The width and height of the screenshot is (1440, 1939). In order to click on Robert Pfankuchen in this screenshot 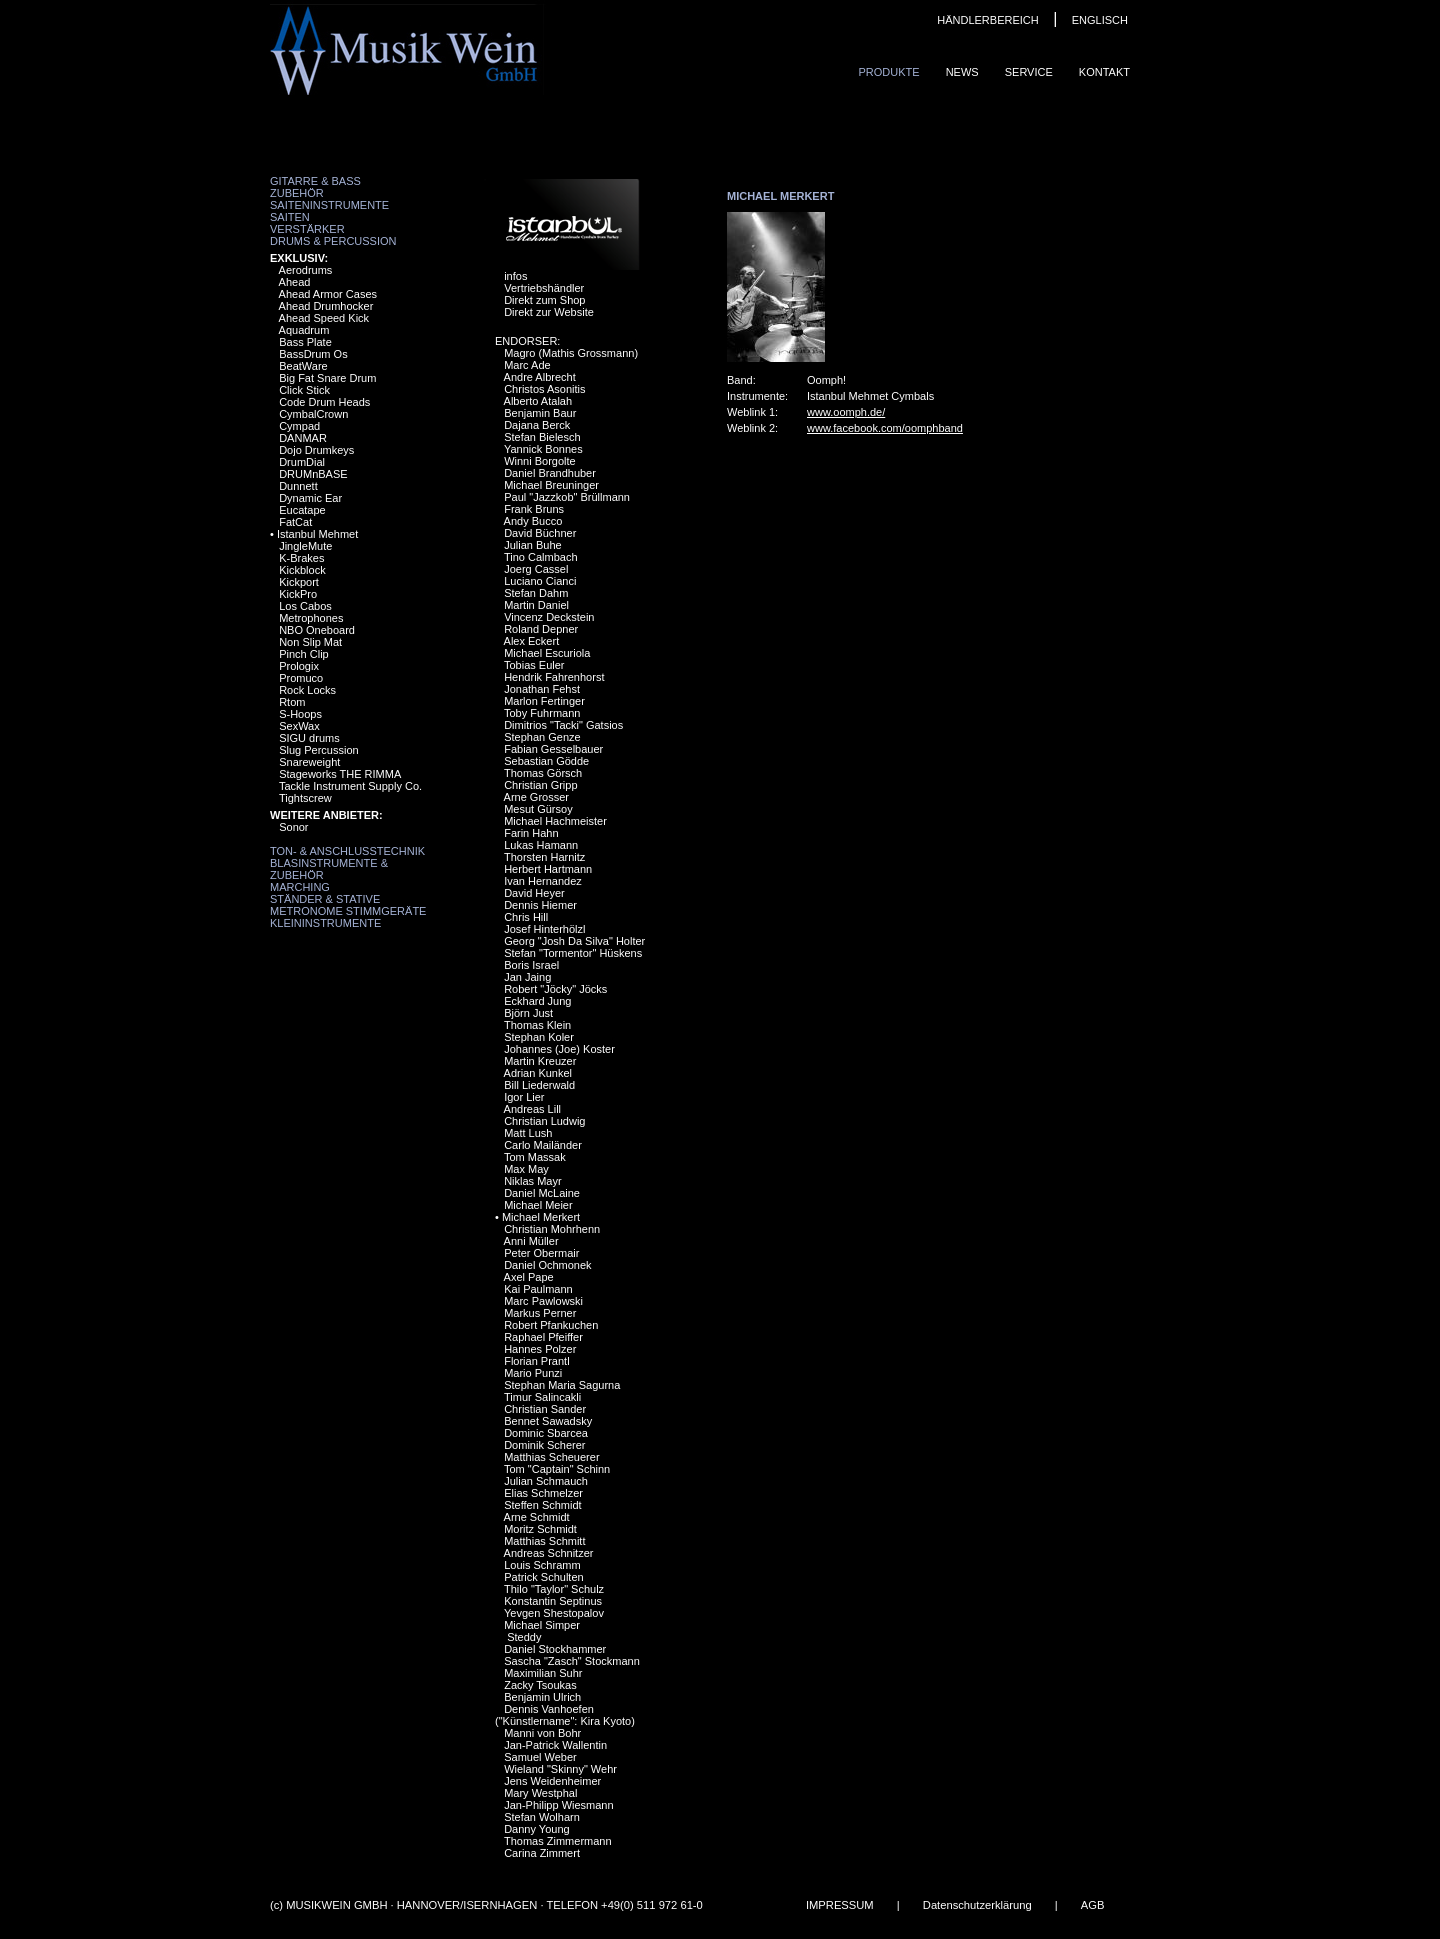, I will do `click(551, 1325)`.